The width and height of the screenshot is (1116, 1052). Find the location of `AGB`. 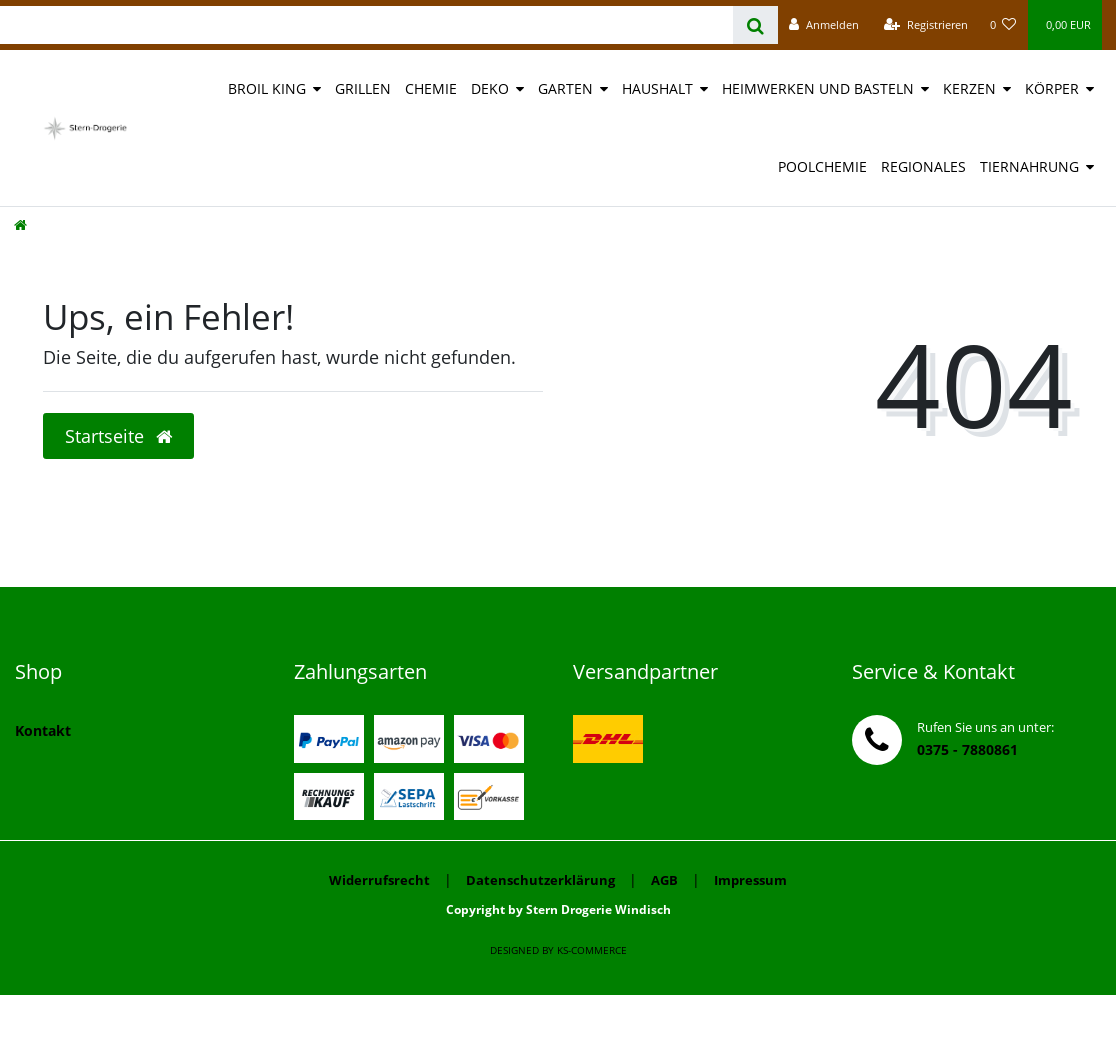

AGB is located at coordinates (664, 880).